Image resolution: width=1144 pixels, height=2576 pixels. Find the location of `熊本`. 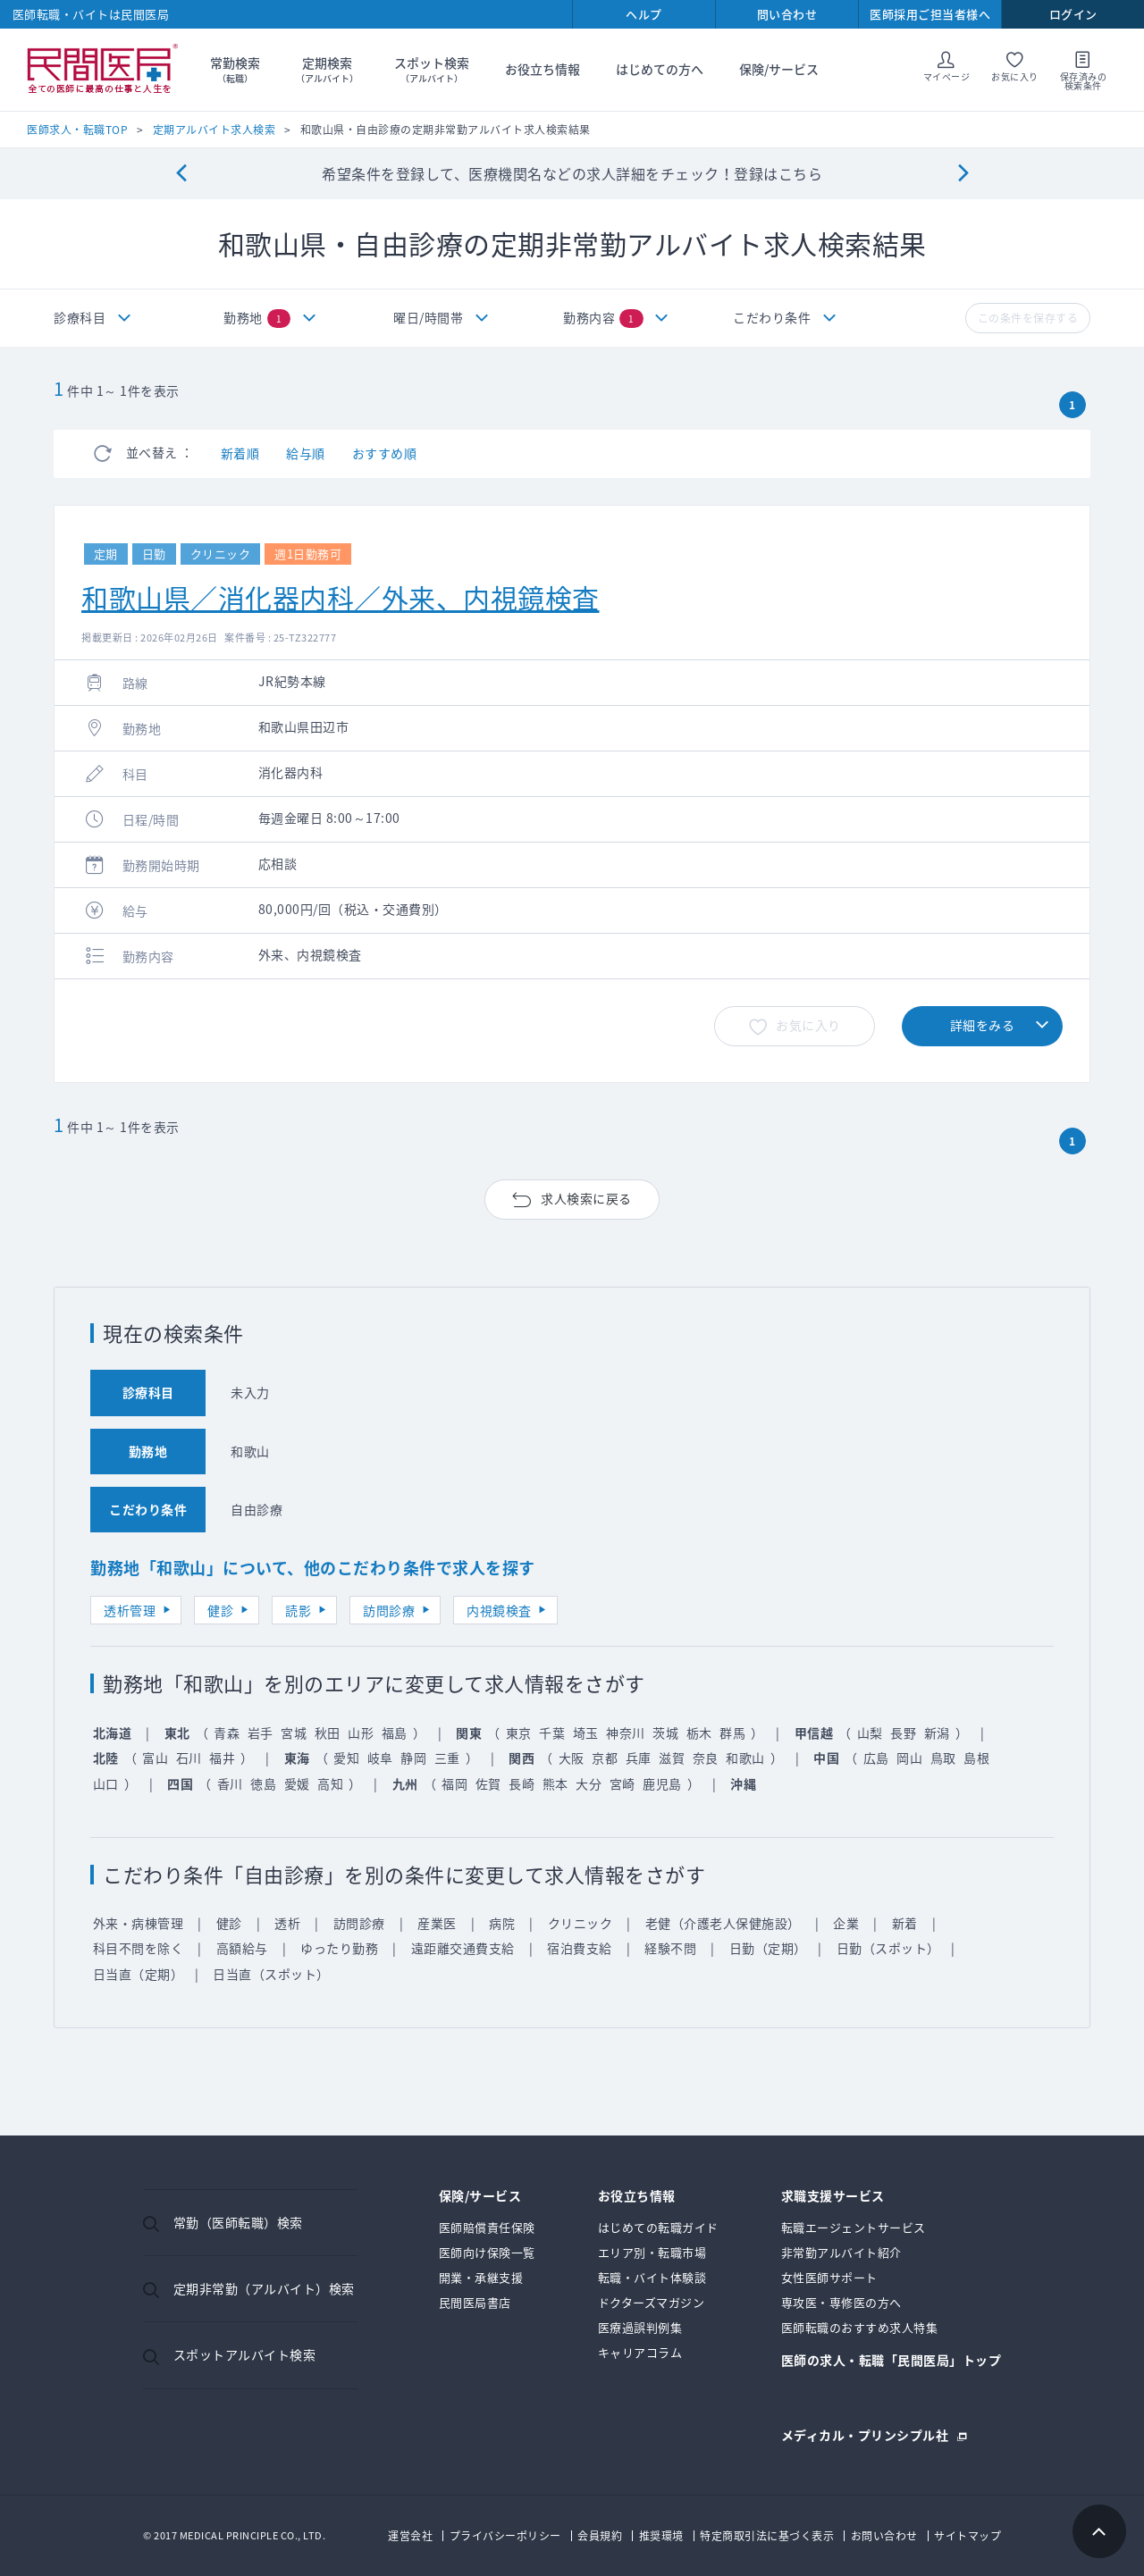

熊本 is located at coordinates (555, 1783).